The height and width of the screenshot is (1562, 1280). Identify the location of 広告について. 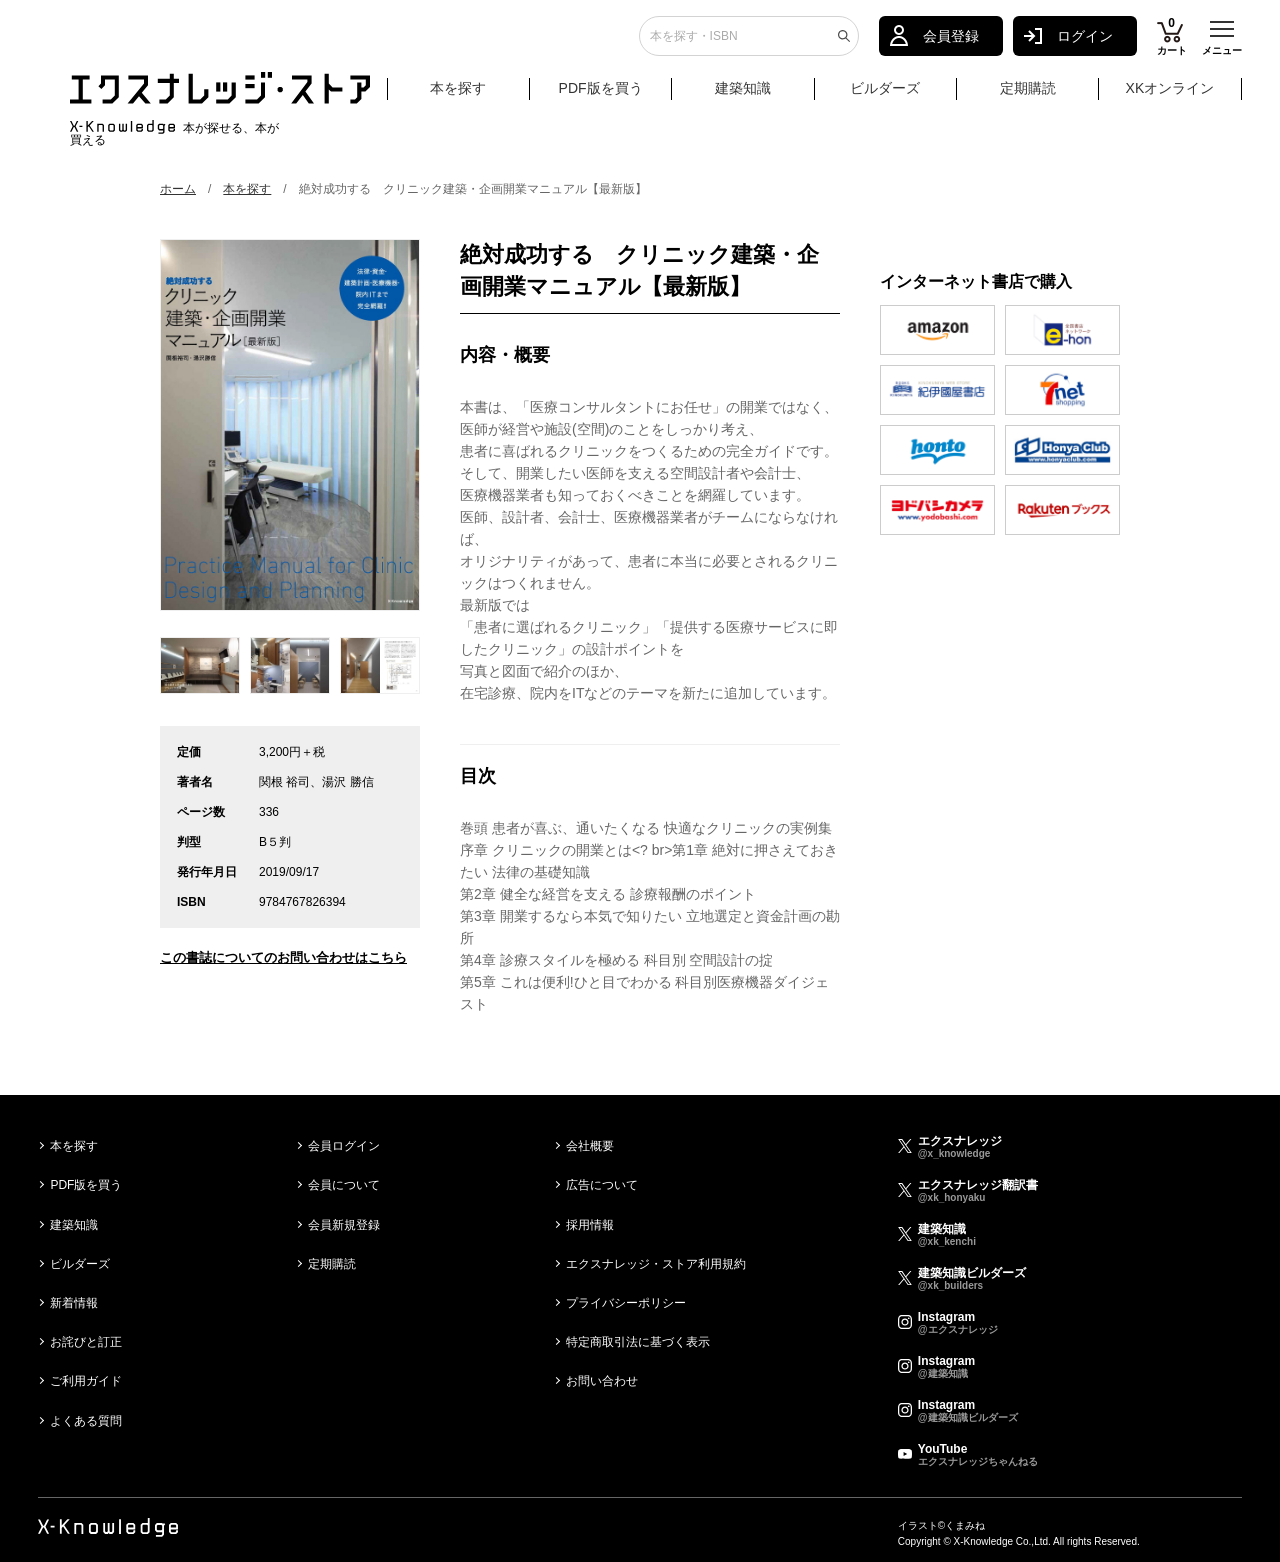
(602, 1185).